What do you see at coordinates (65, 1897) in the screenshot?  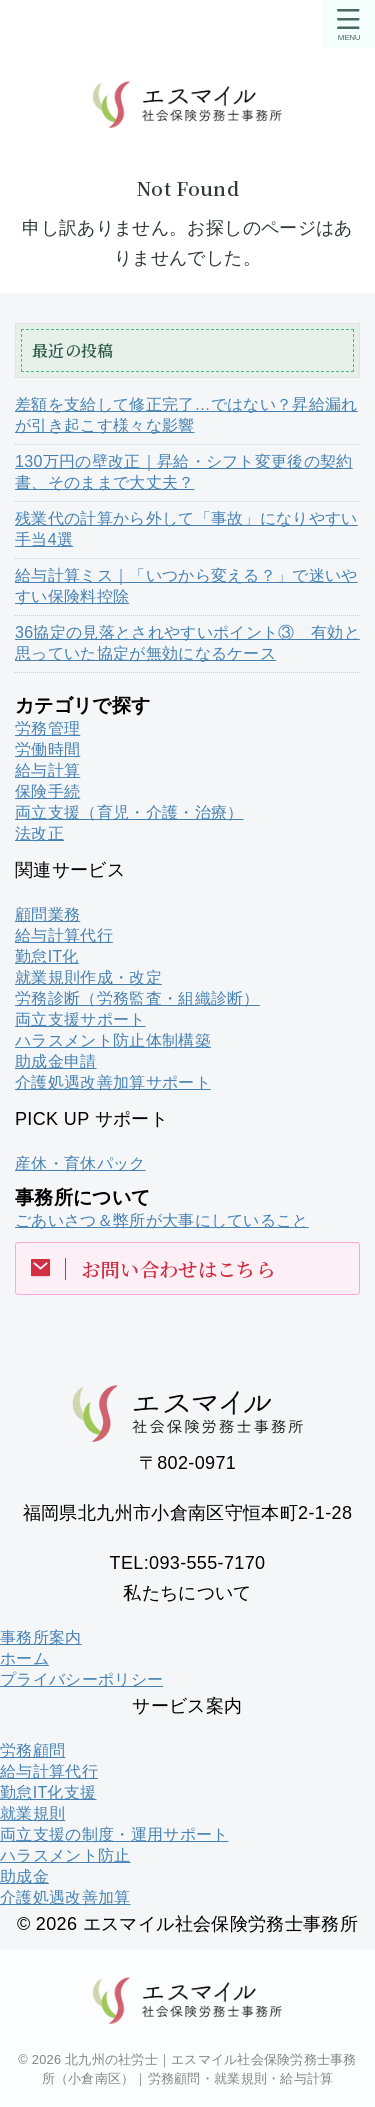 I see `介護処遇改善加算` at bounding box center [65, 1897].